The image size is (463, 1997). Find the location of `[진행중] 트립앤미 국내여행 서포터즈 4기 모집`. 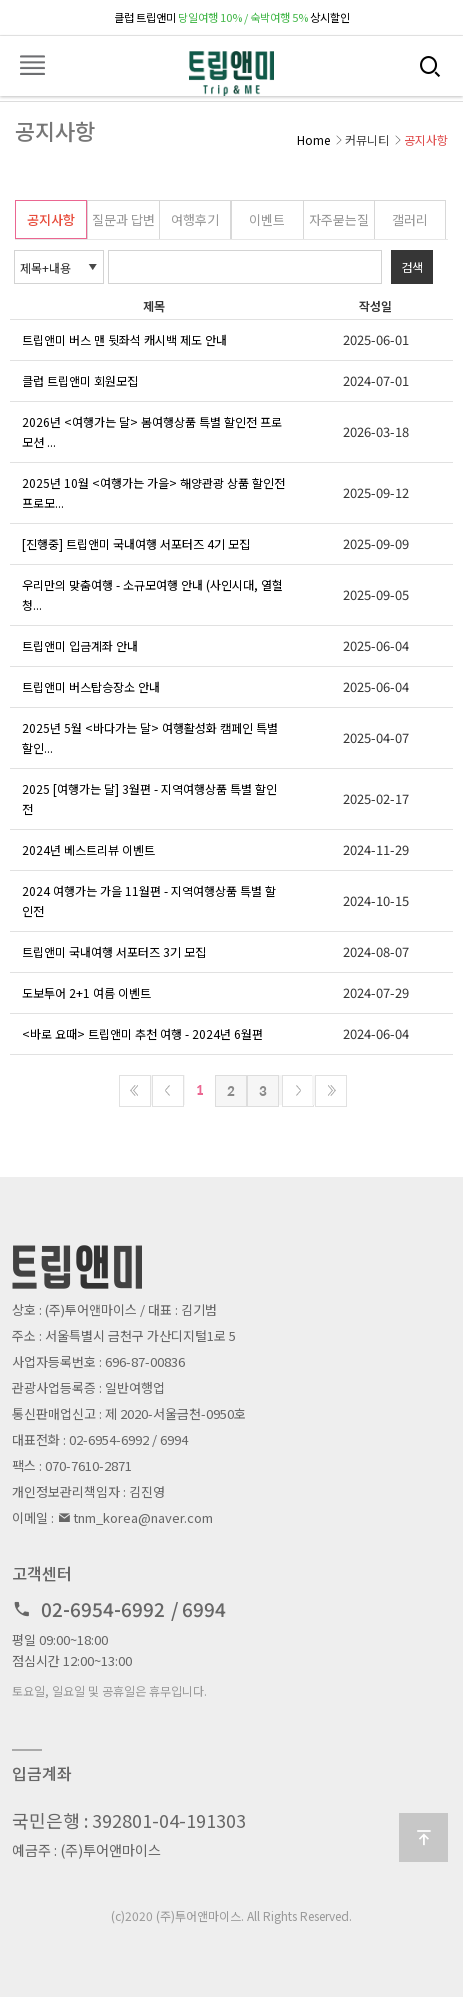

[진행중] 트립앤미 국내여행 서포터즈 4기 모집 is located at coordinates (136, 543).